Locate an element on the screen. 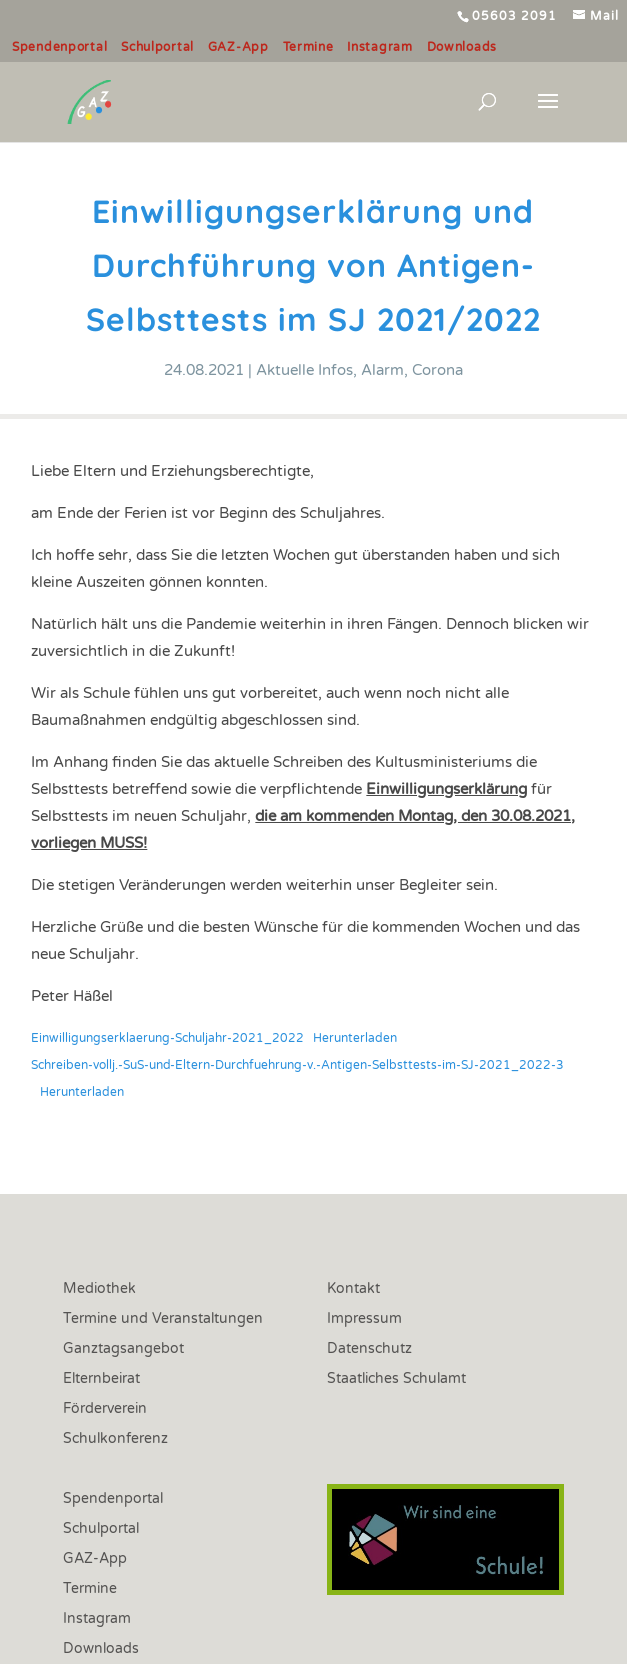  Schulkonferenz is located at coordinates (115, 1439).